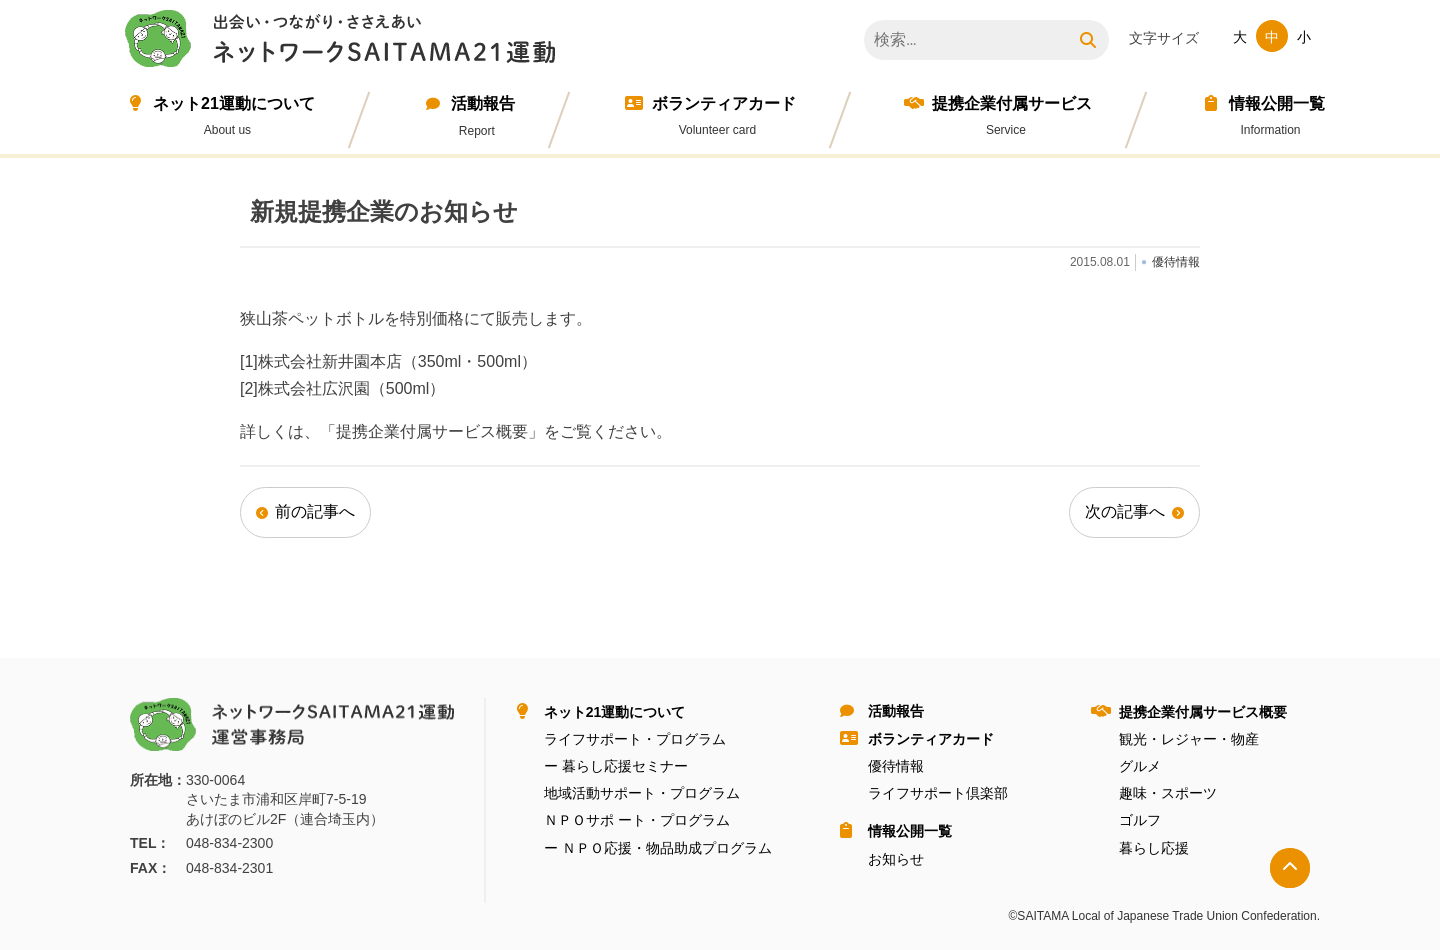 This screenshot has width=1440, height=950. Describe the element at coordinates (658, 848) in the screenshot. I see `ー ＮＰＯ応援・物品助成プログラム` at that location.